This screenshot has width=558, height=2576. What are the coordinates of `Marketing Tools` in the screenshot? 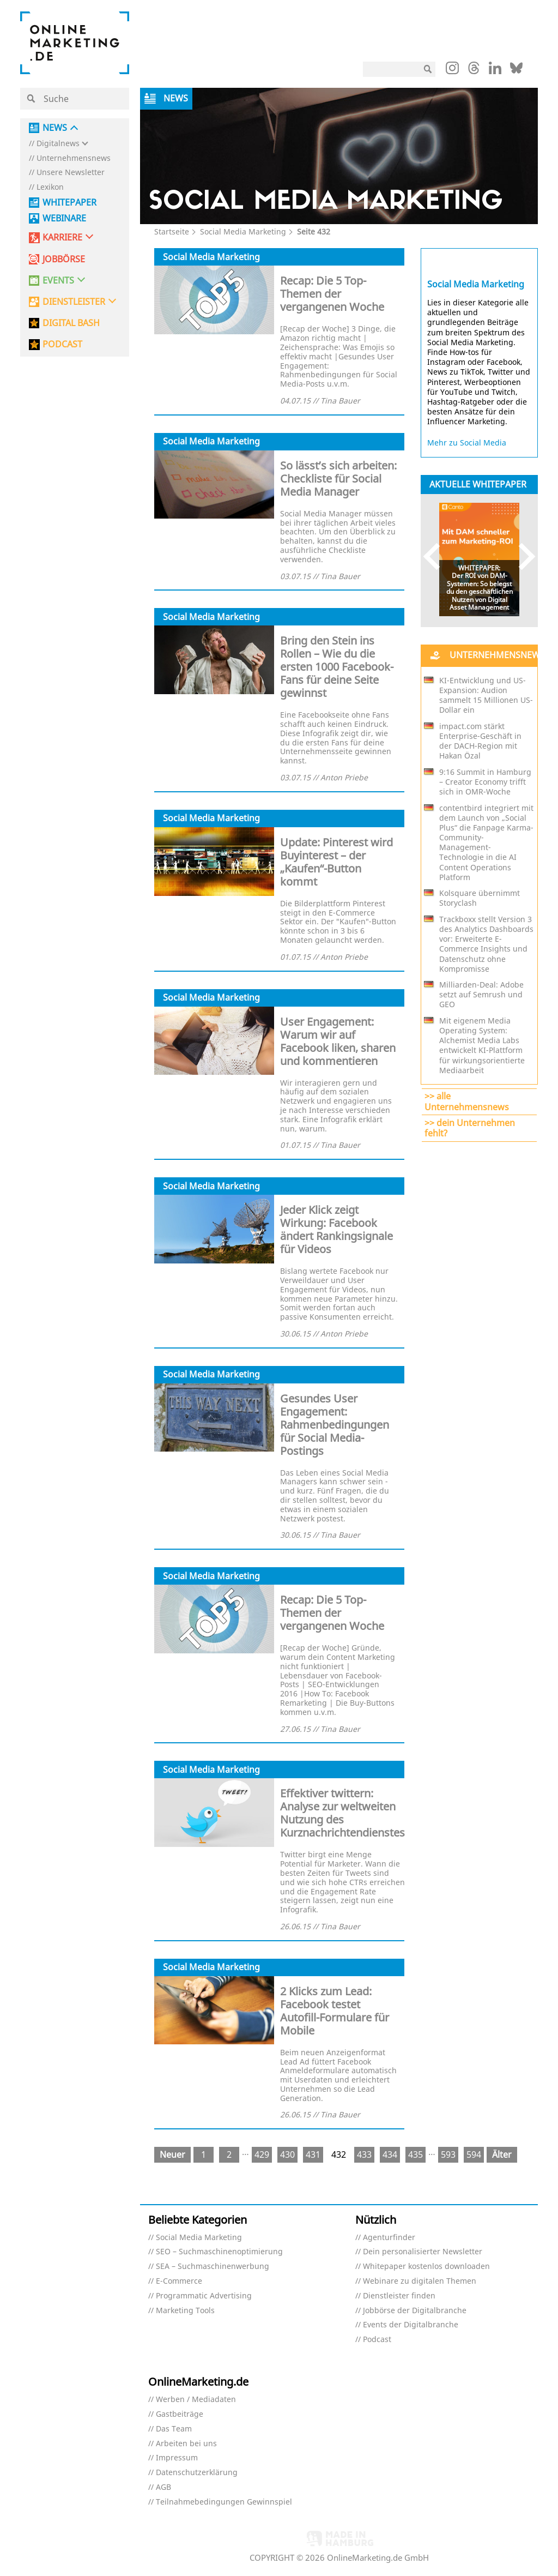 It's located at (185, 2310).